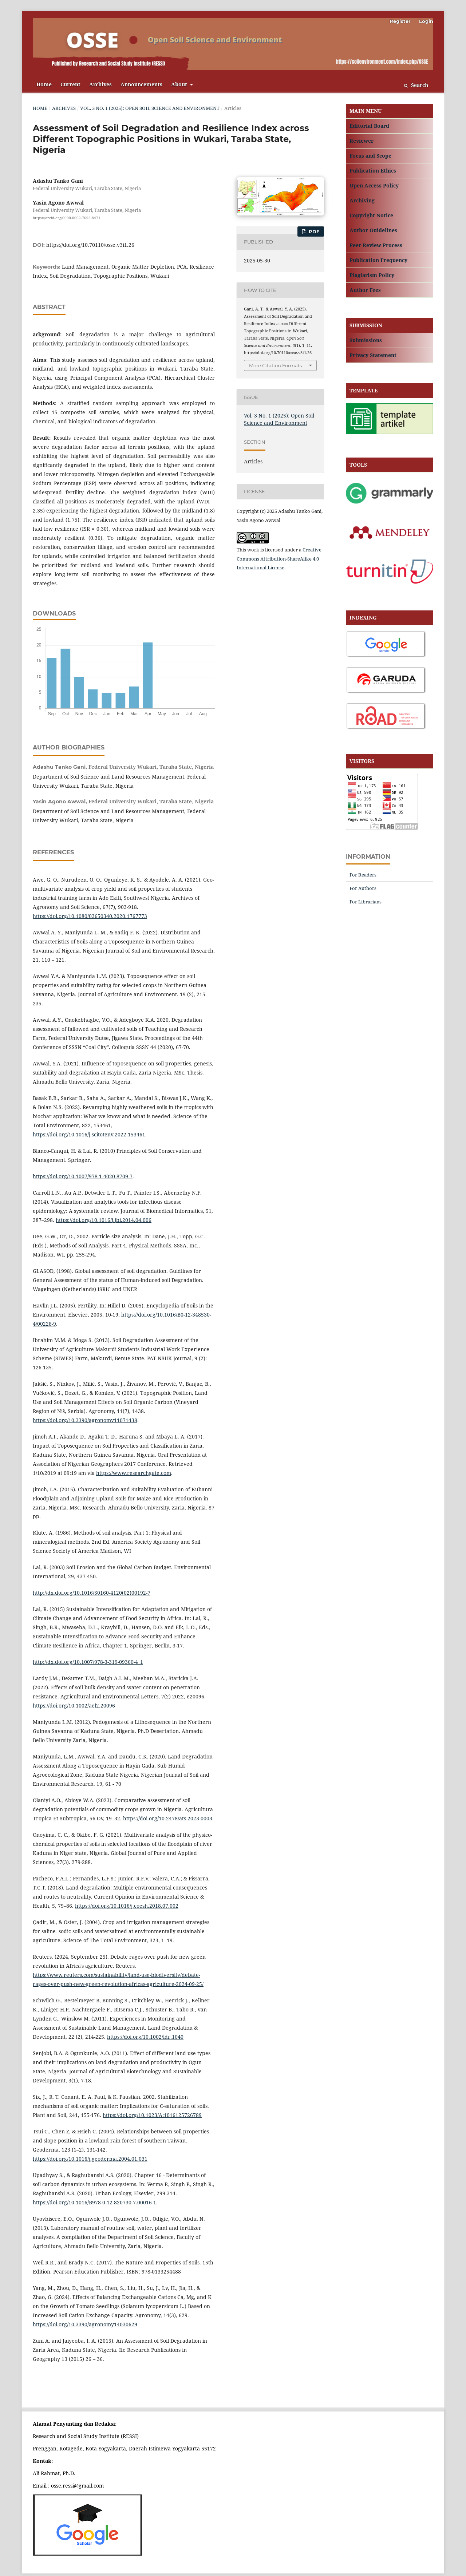  What do you see at coordinates (378, 260) in the screenshot?
I see `Publication Frequency` at bounding box center [378, 260].